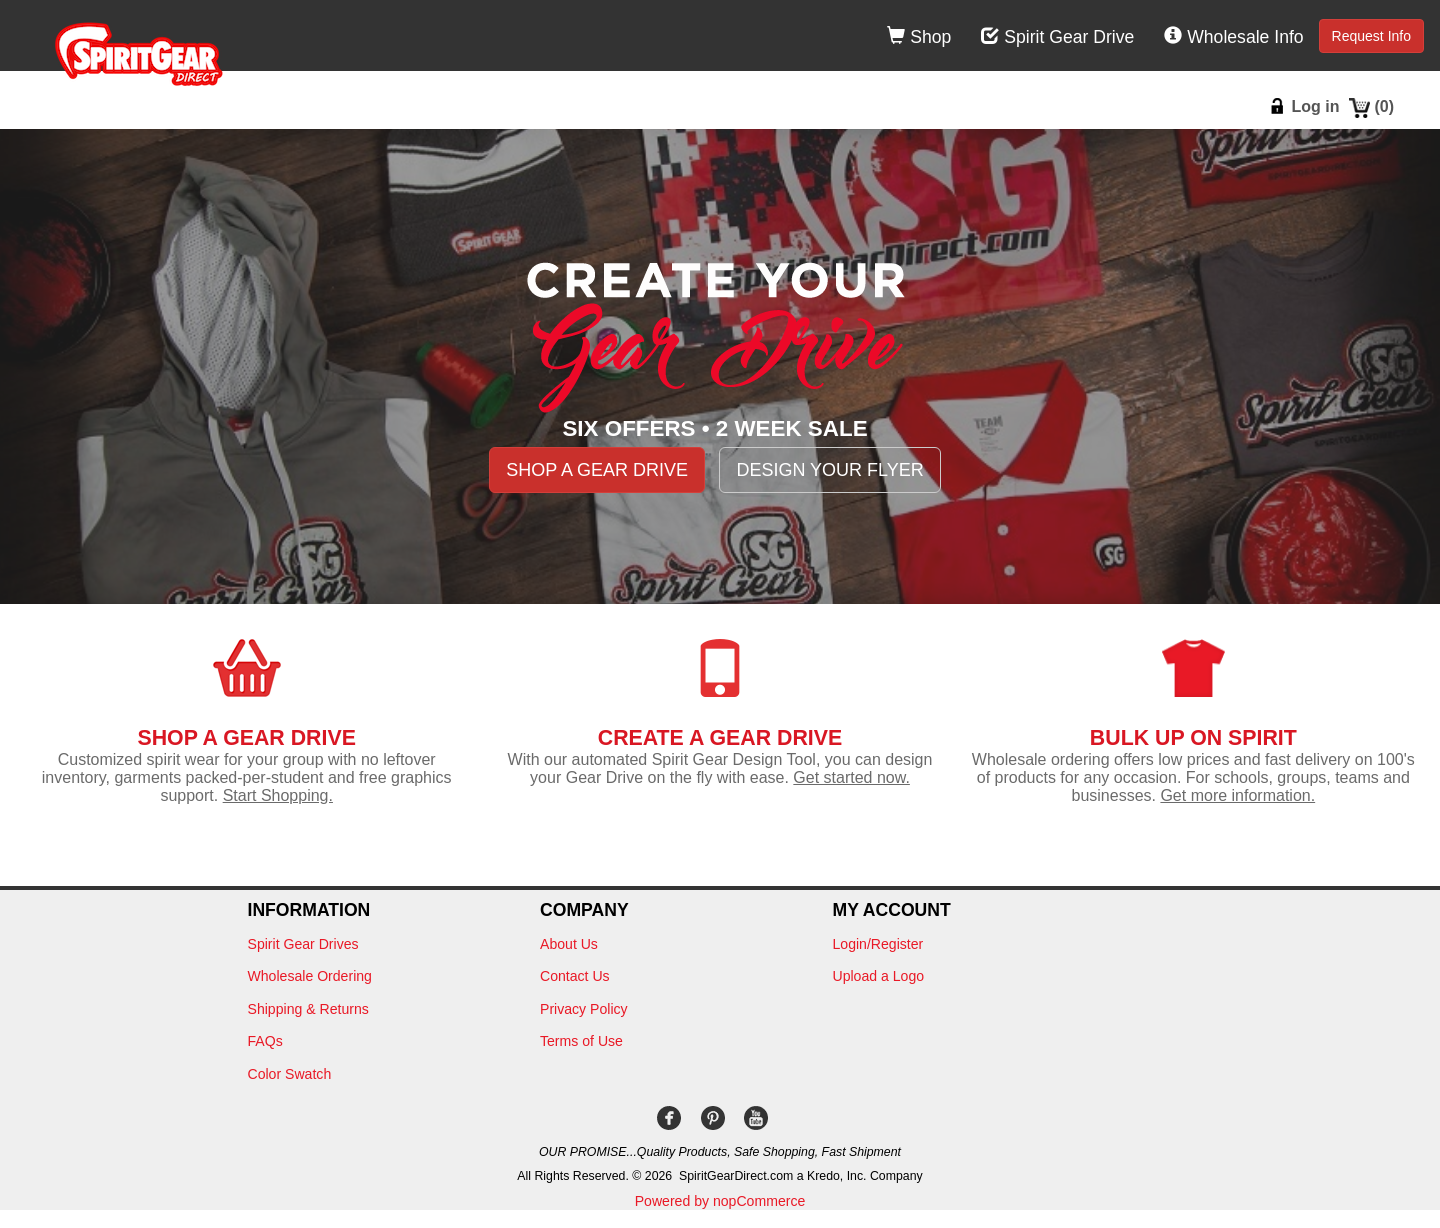  What do you see at coordinates (290, 1074) in the screenshot?
I see `Color Swatch` at bounding box center [290, 1074].